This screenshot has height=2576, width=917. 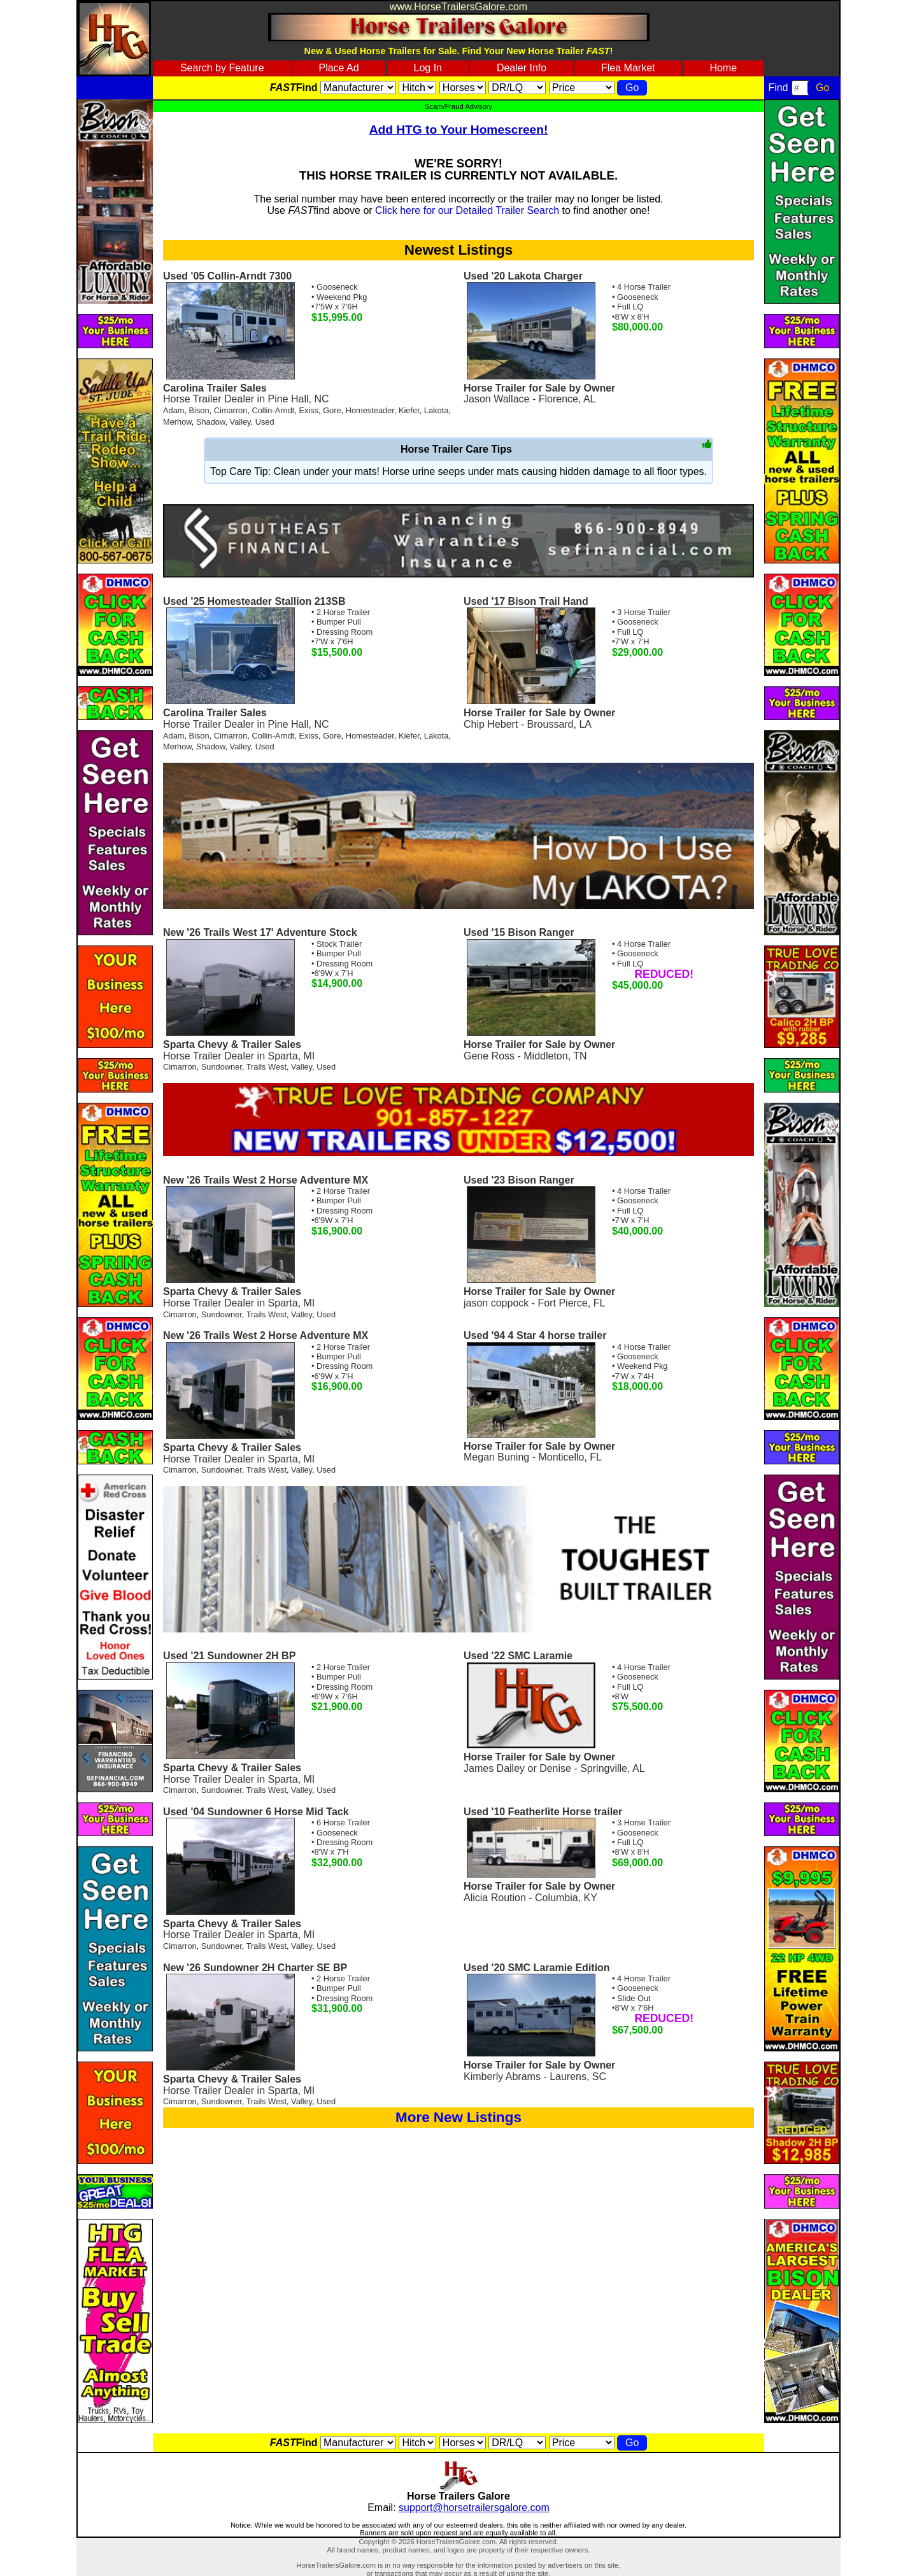 I want to click on Adam, so click(x=173, y=410).